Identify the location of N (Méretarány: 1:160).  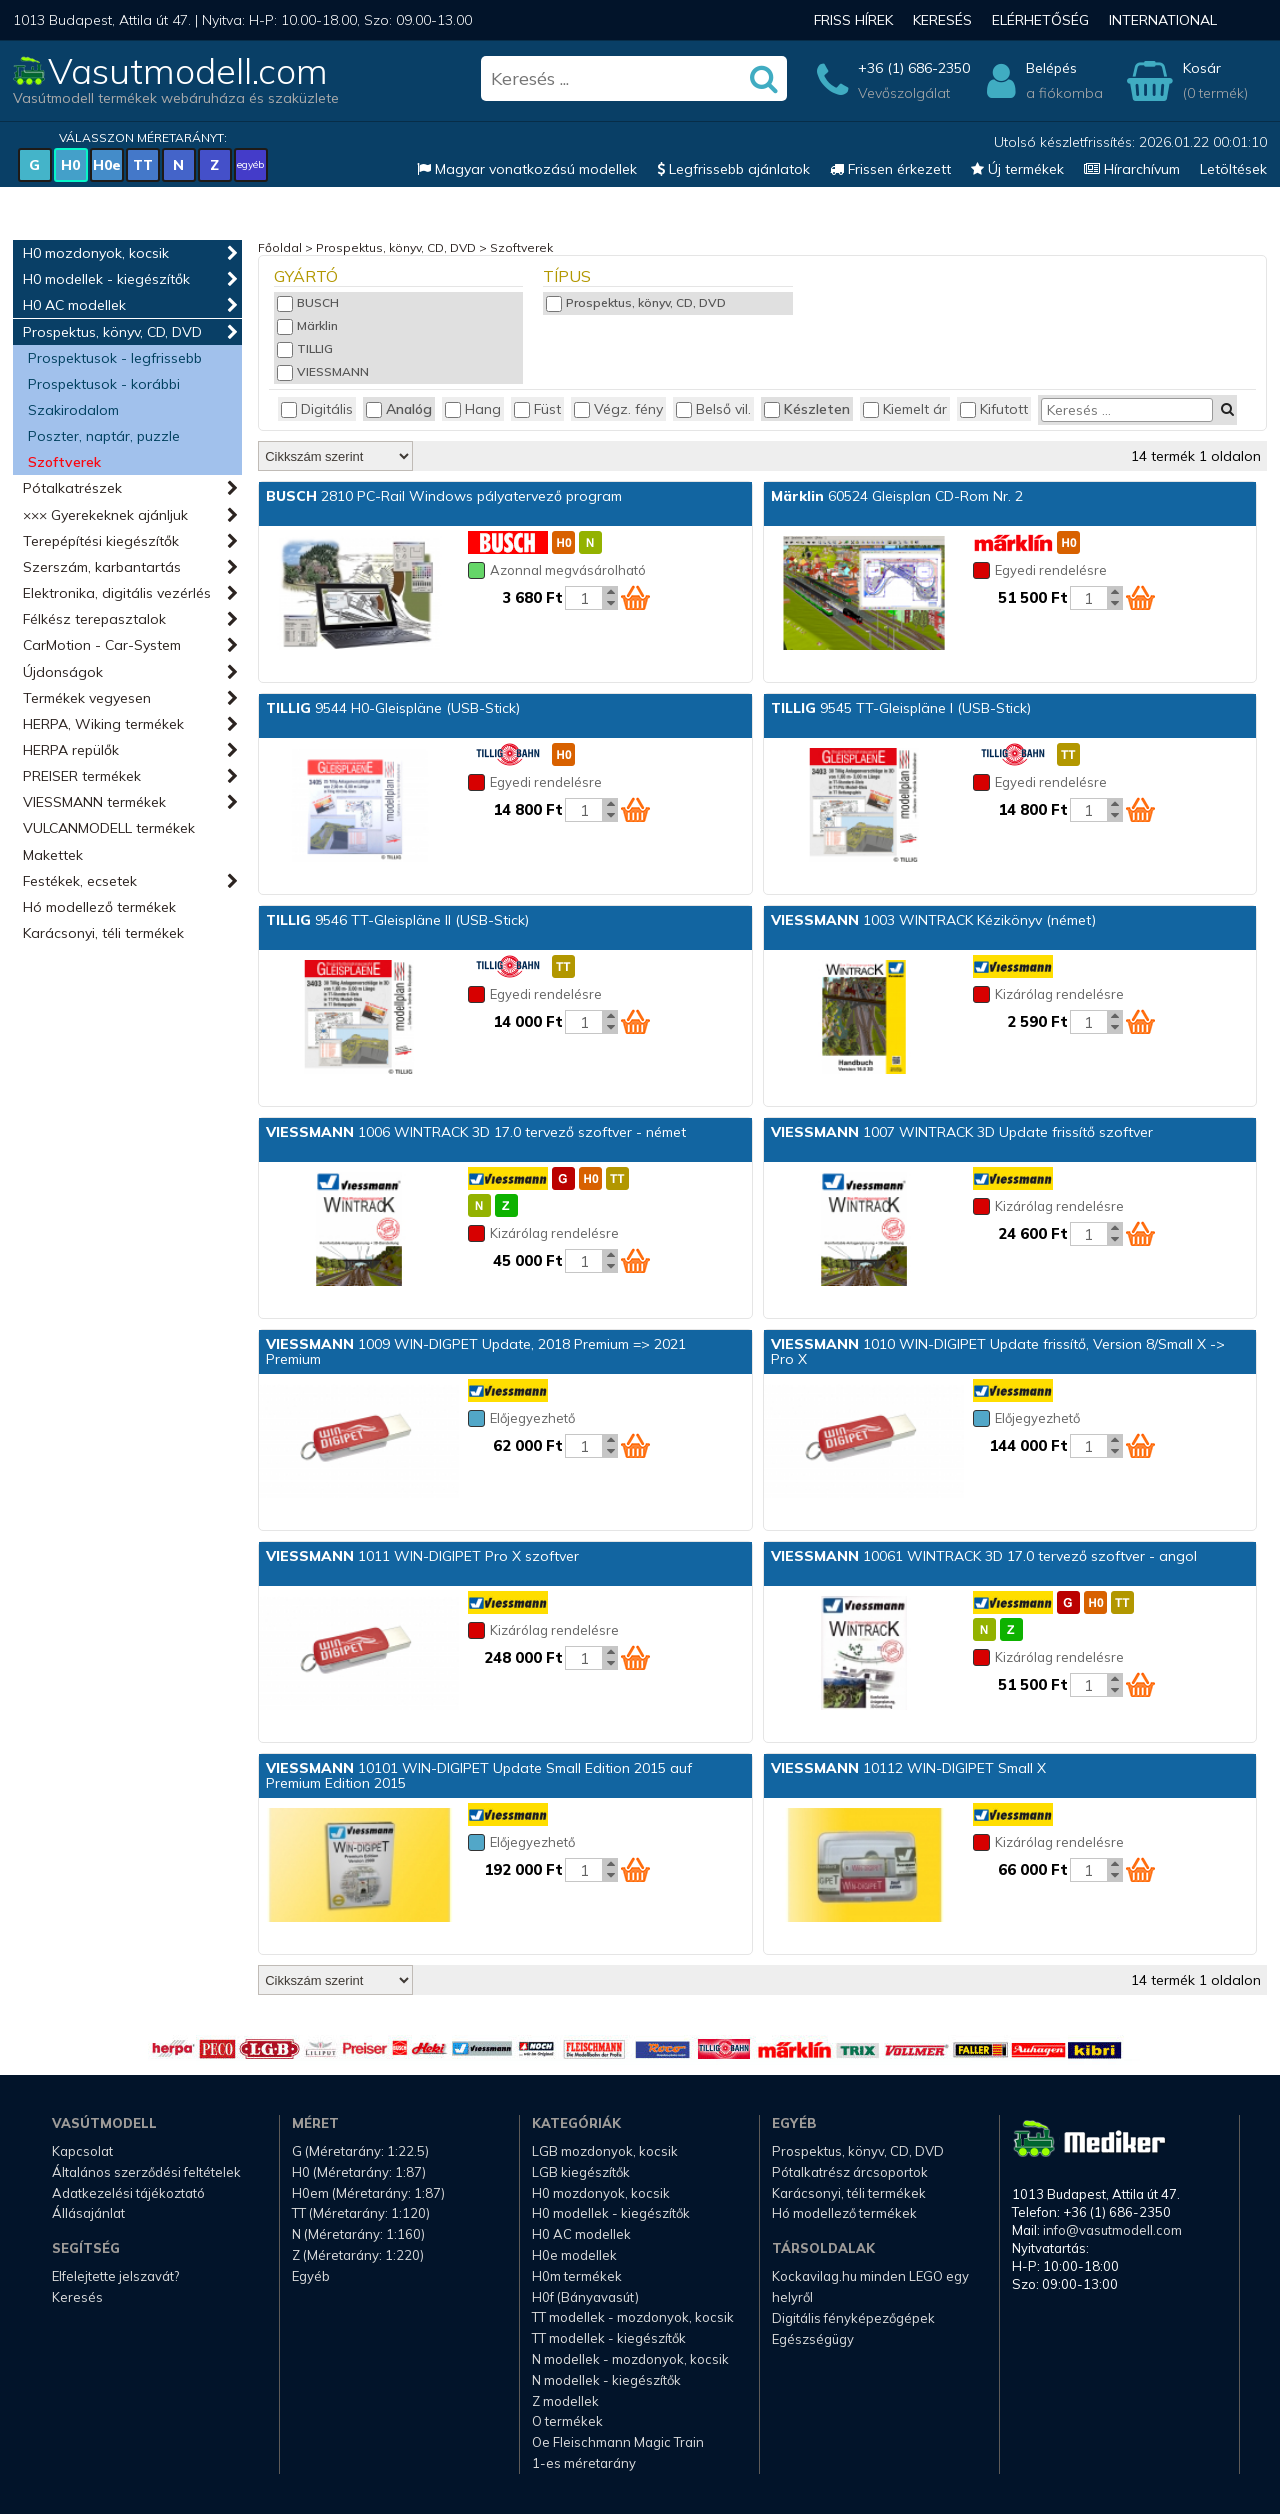
(358, 2234).